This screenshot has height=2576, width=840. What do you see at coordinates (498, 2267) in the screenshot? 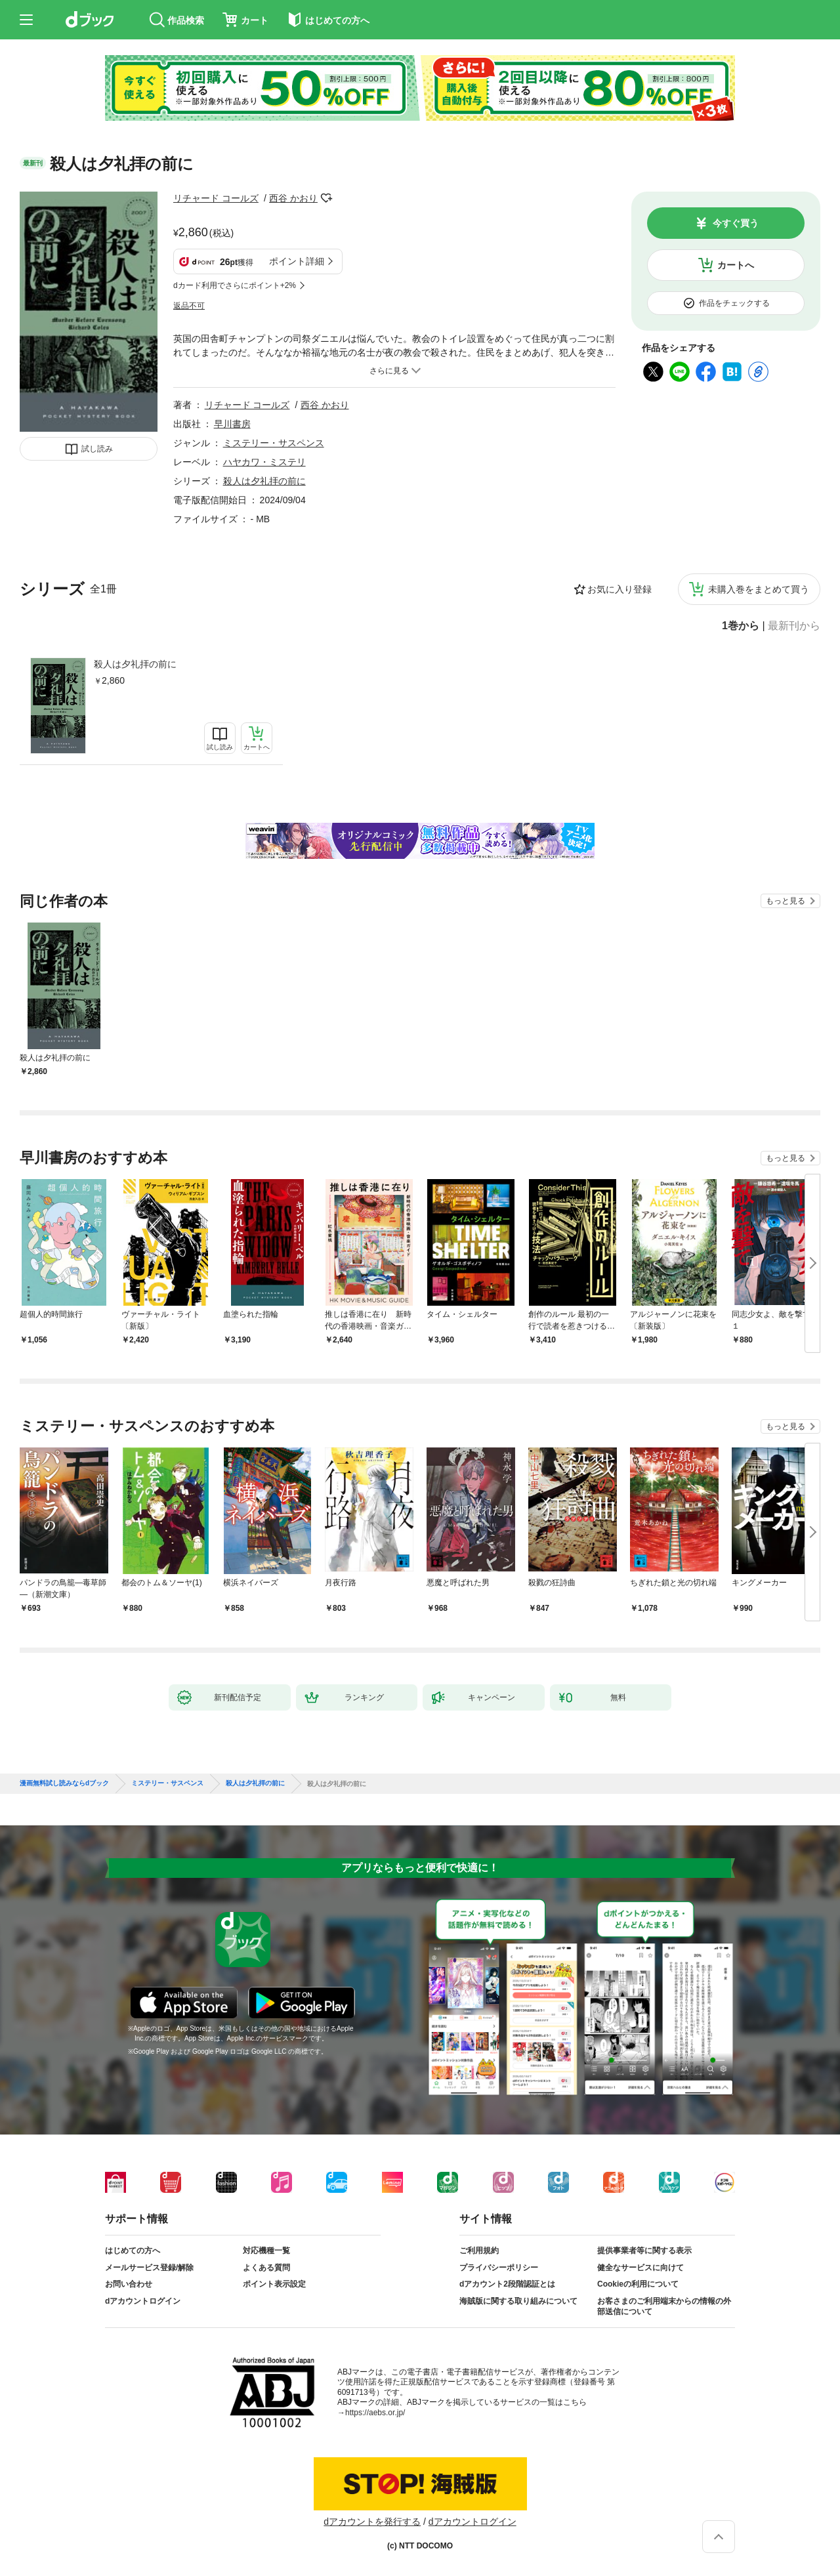
I see `プライバシーポリシー` at bounding box center [498, 2267].